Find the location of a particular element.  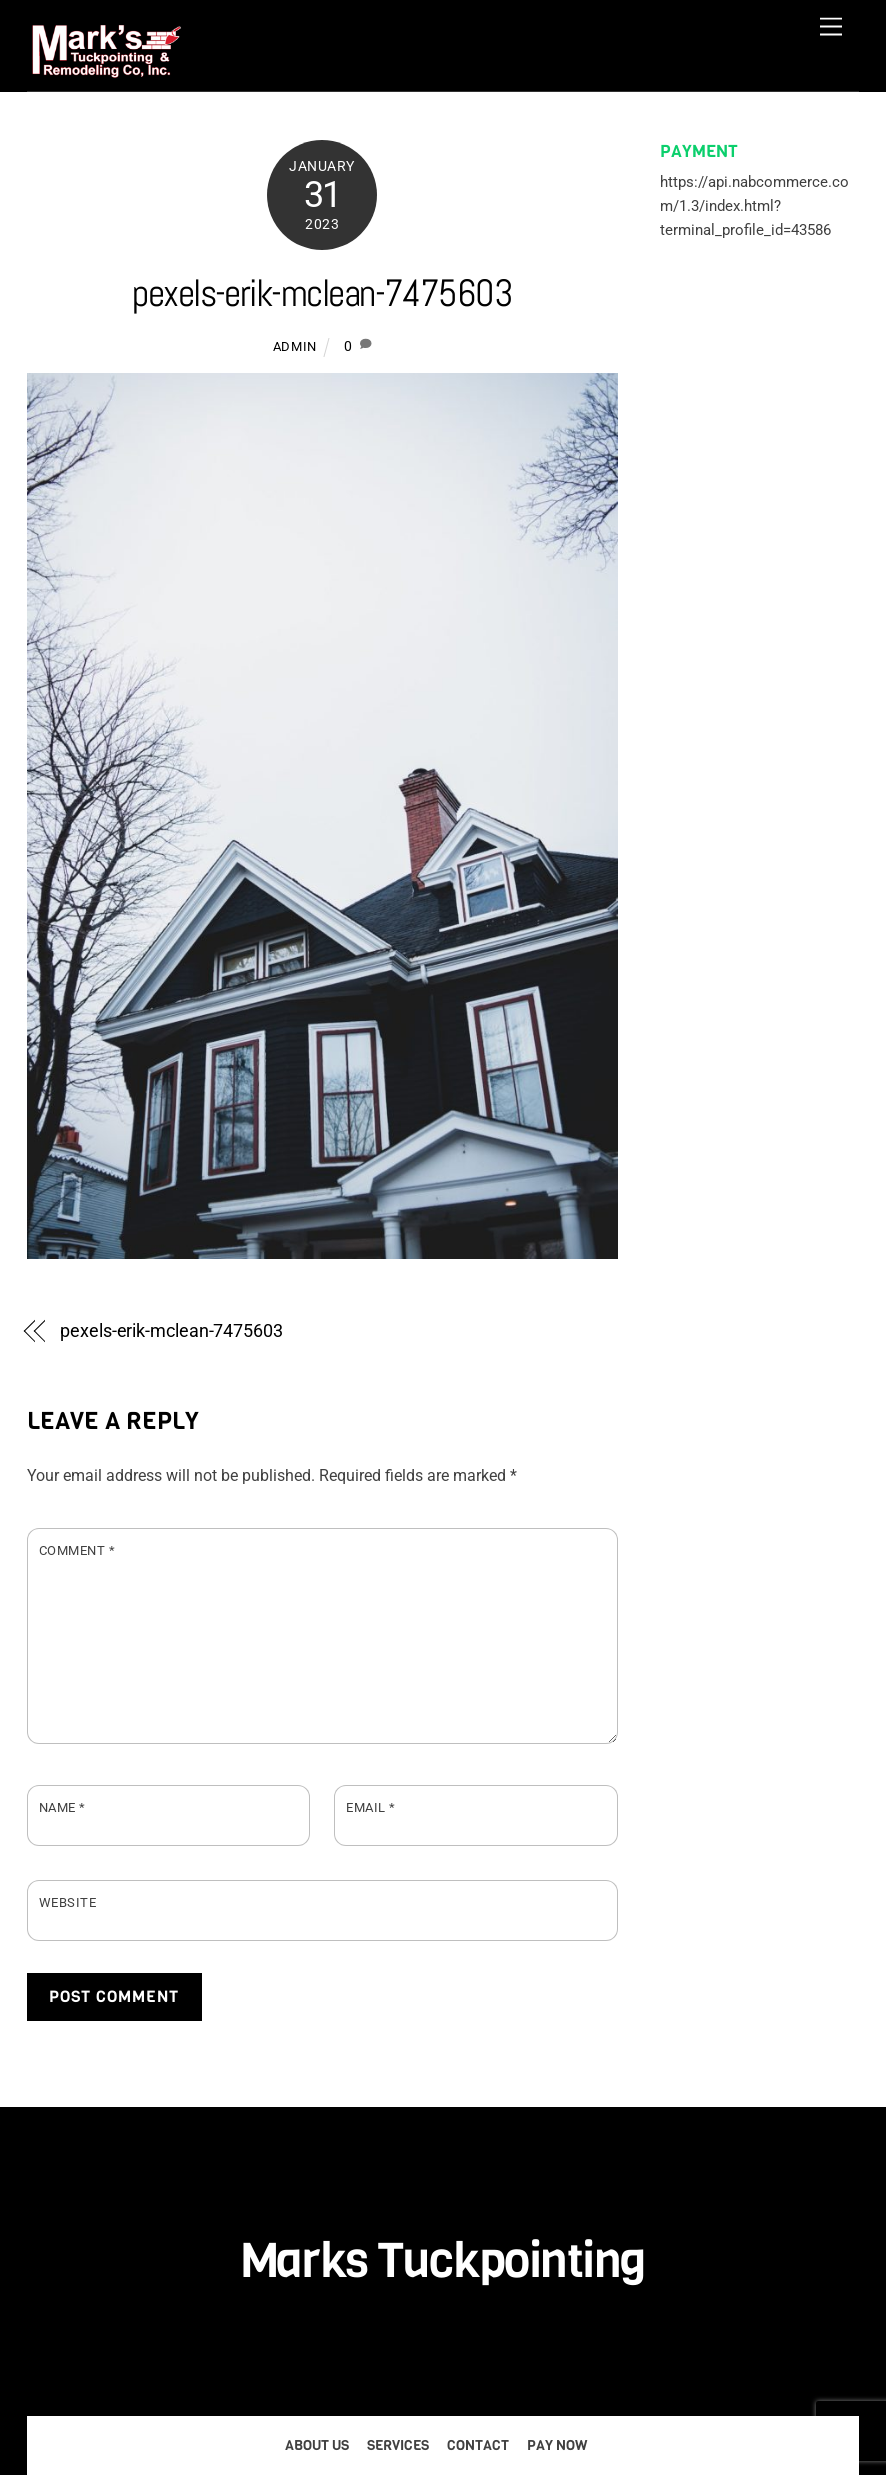

About Us is located at coordinates (317, 2445).